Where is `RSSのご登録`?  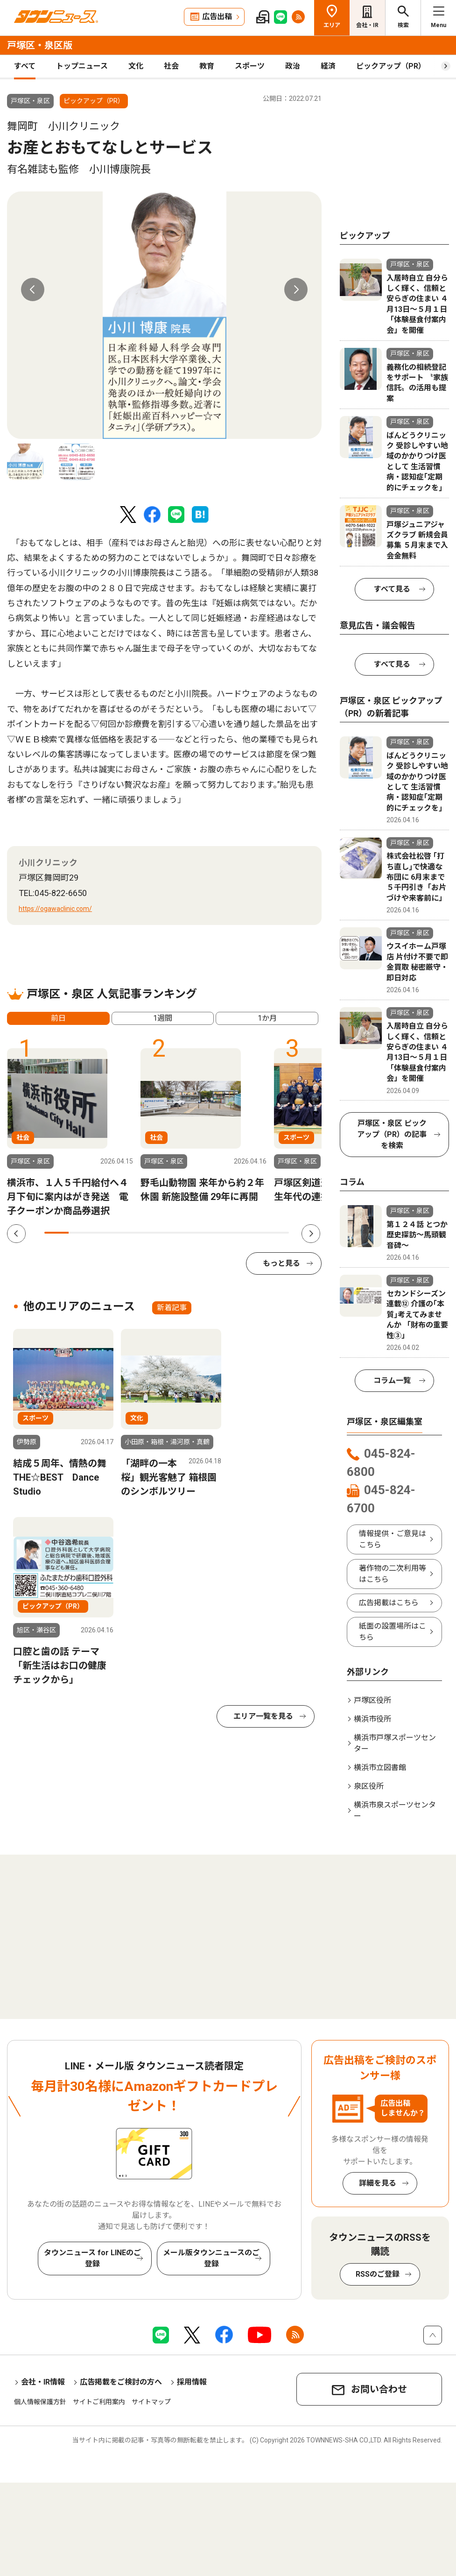
RSSのご登録 is located at coordinates (378, 2274).